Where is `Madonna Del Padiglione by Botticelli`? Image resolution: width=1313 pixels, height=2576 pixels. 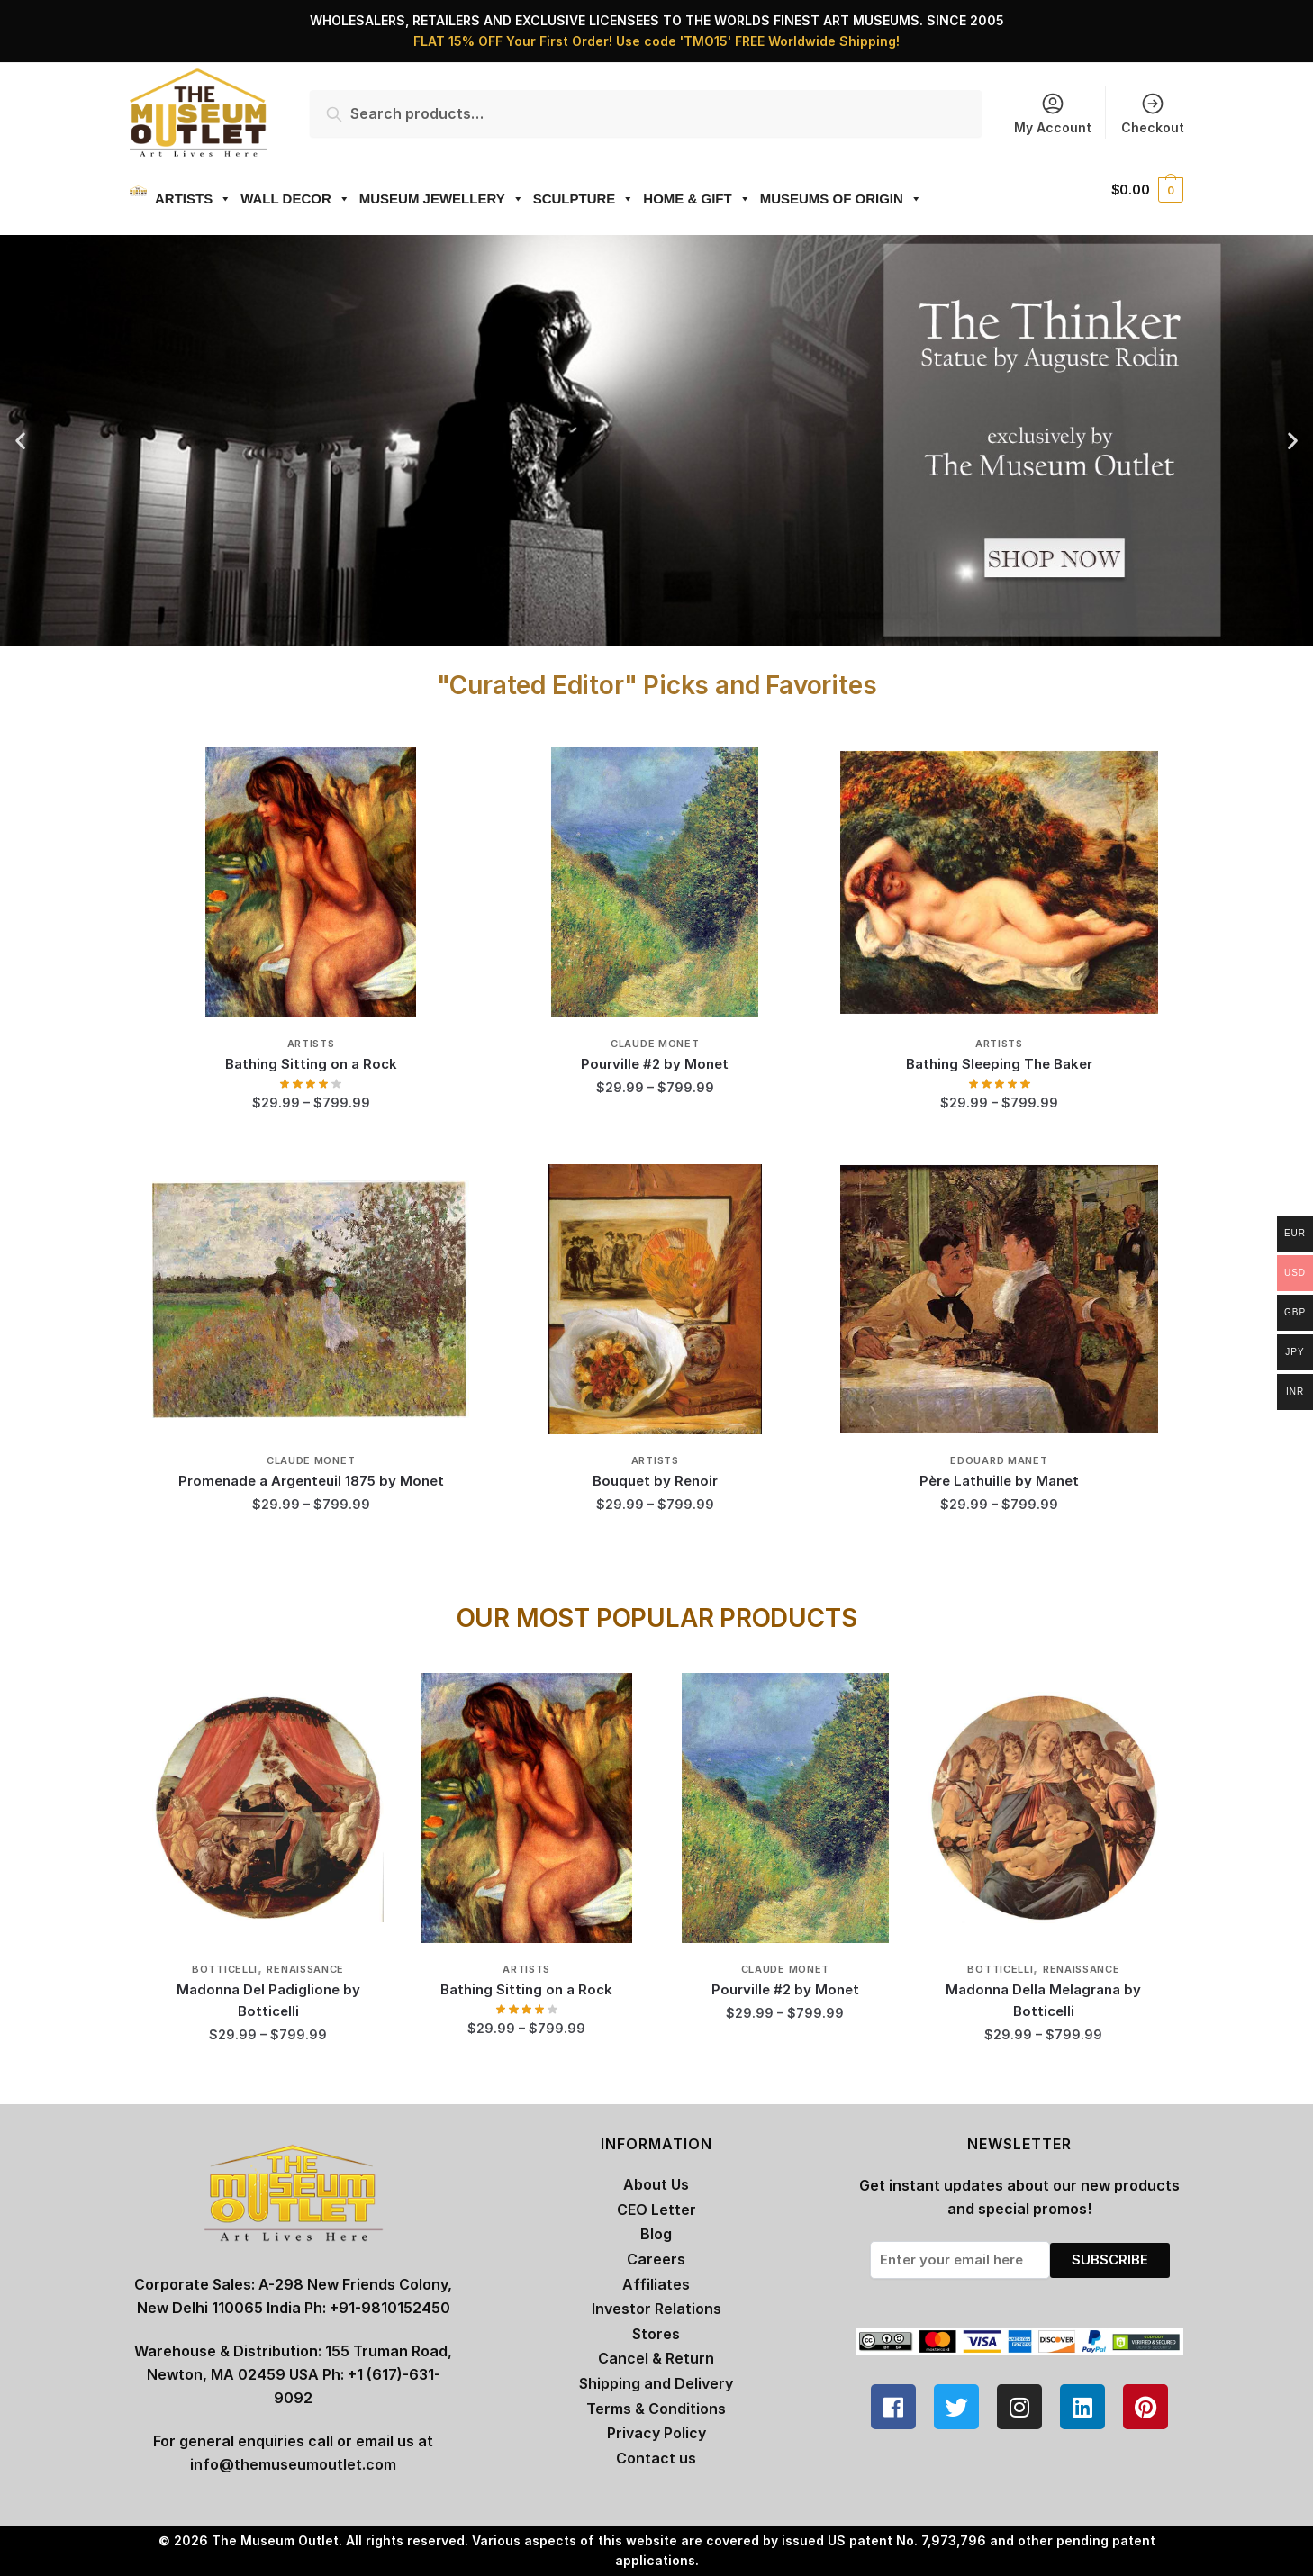
Madonna Del Padiglione by Botticelli is located at coordinates (268, 2000).